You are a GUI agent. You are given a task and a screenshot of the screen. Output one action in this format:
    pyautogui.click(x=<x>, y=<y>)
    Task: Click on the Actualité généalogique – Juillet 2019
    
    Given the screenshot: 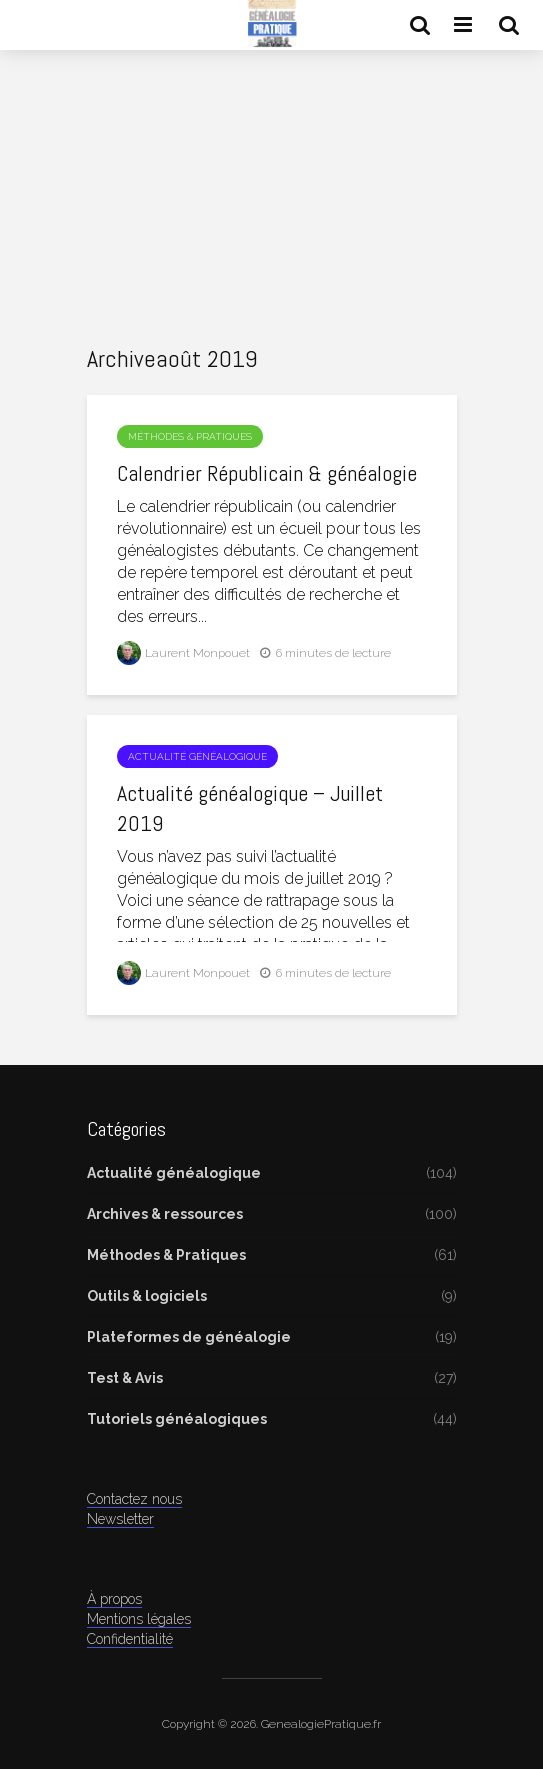 What is the action you would take?
    pyautogui.click(x=250, y=808)
    